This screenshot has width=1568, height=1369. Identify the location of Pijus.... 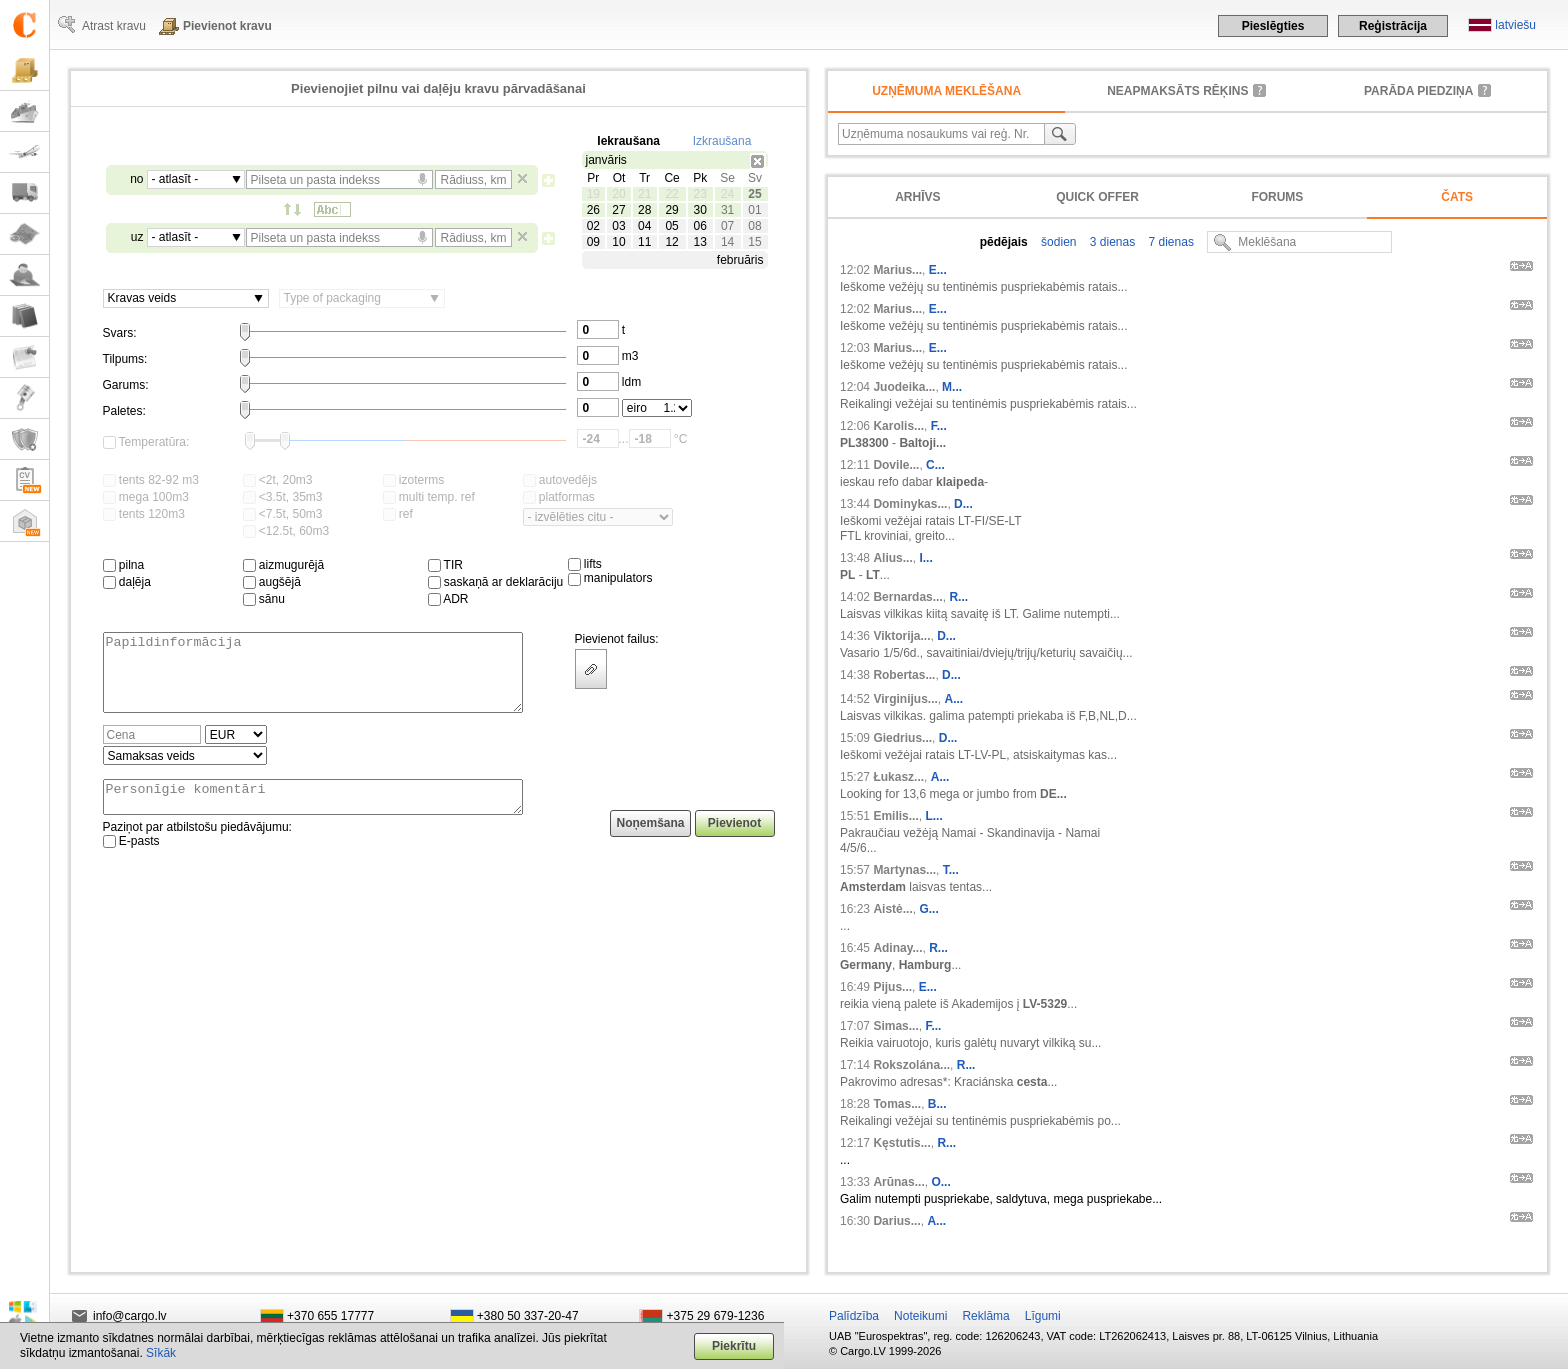
(892, 987).